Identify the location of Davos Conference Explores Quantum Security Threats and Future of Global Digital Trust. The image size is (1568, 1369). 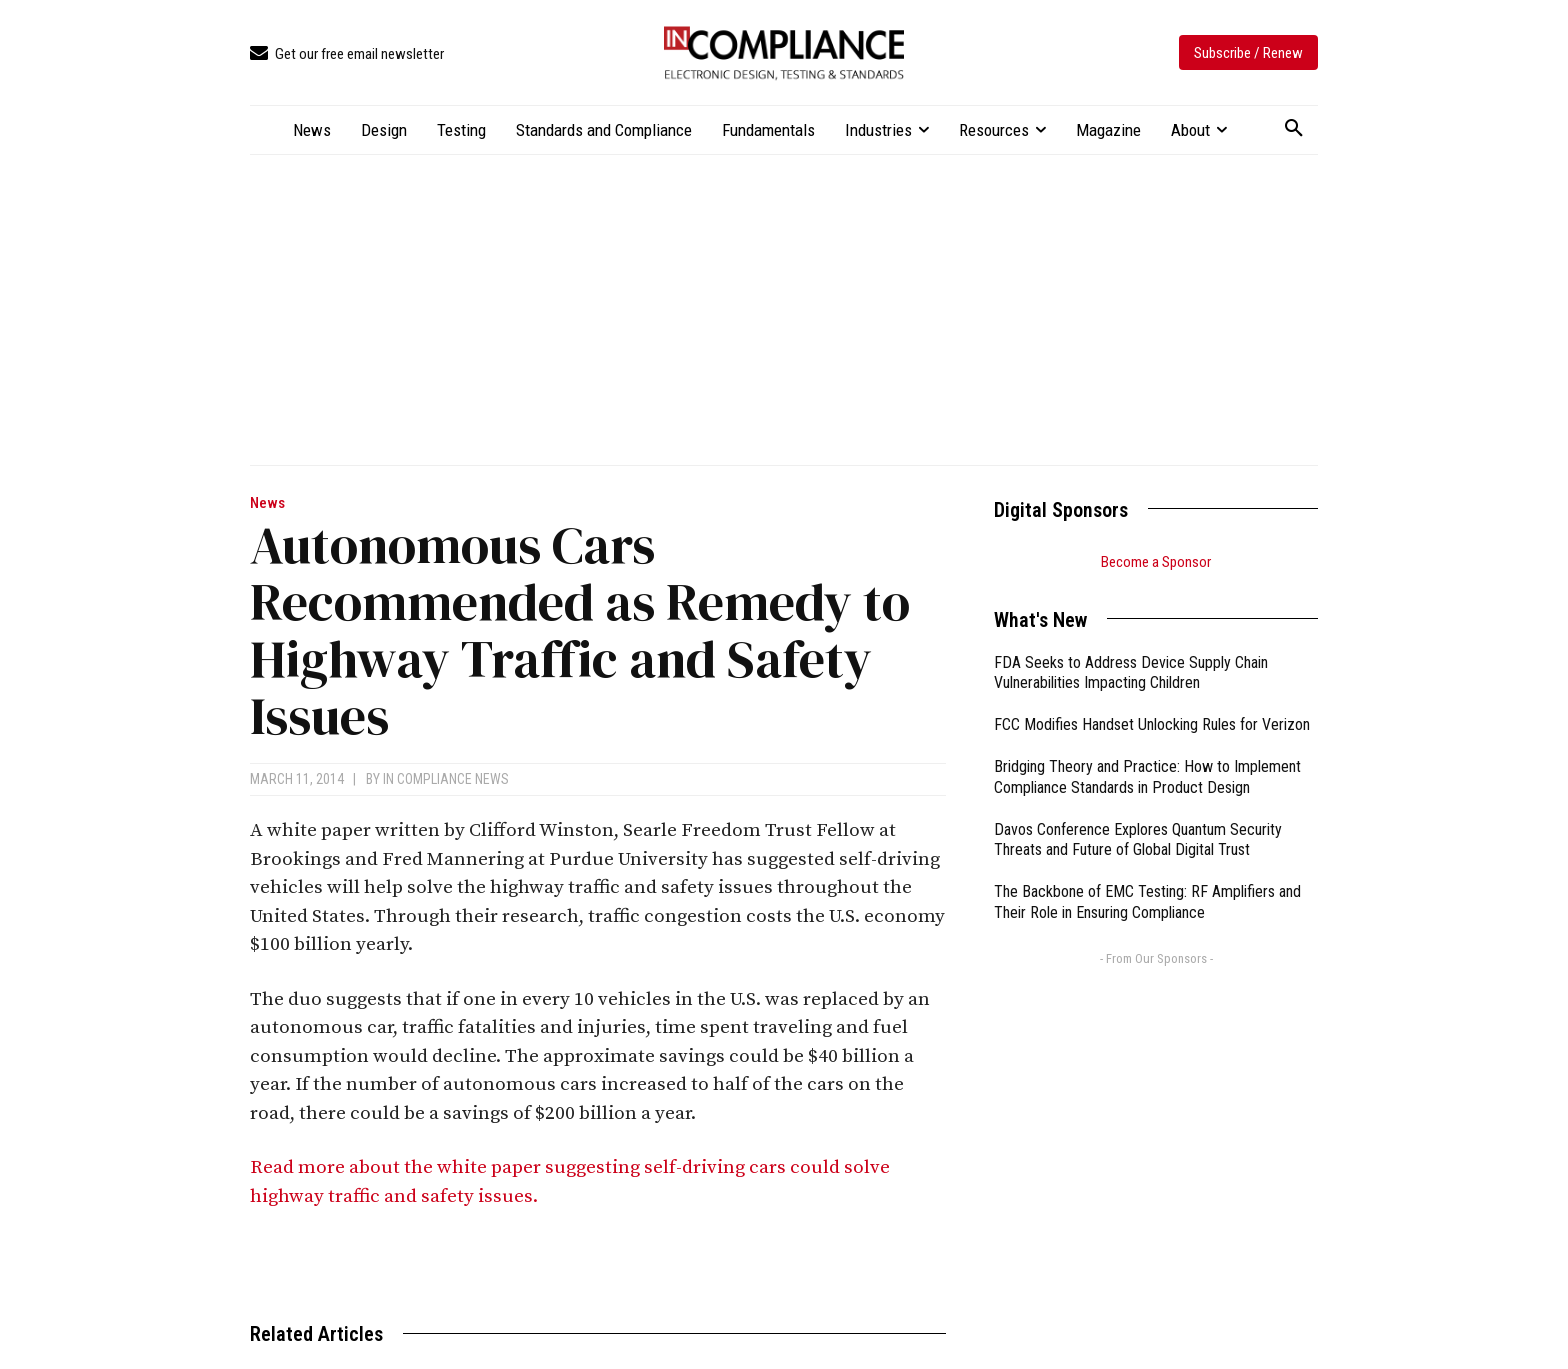
(1138, 840).